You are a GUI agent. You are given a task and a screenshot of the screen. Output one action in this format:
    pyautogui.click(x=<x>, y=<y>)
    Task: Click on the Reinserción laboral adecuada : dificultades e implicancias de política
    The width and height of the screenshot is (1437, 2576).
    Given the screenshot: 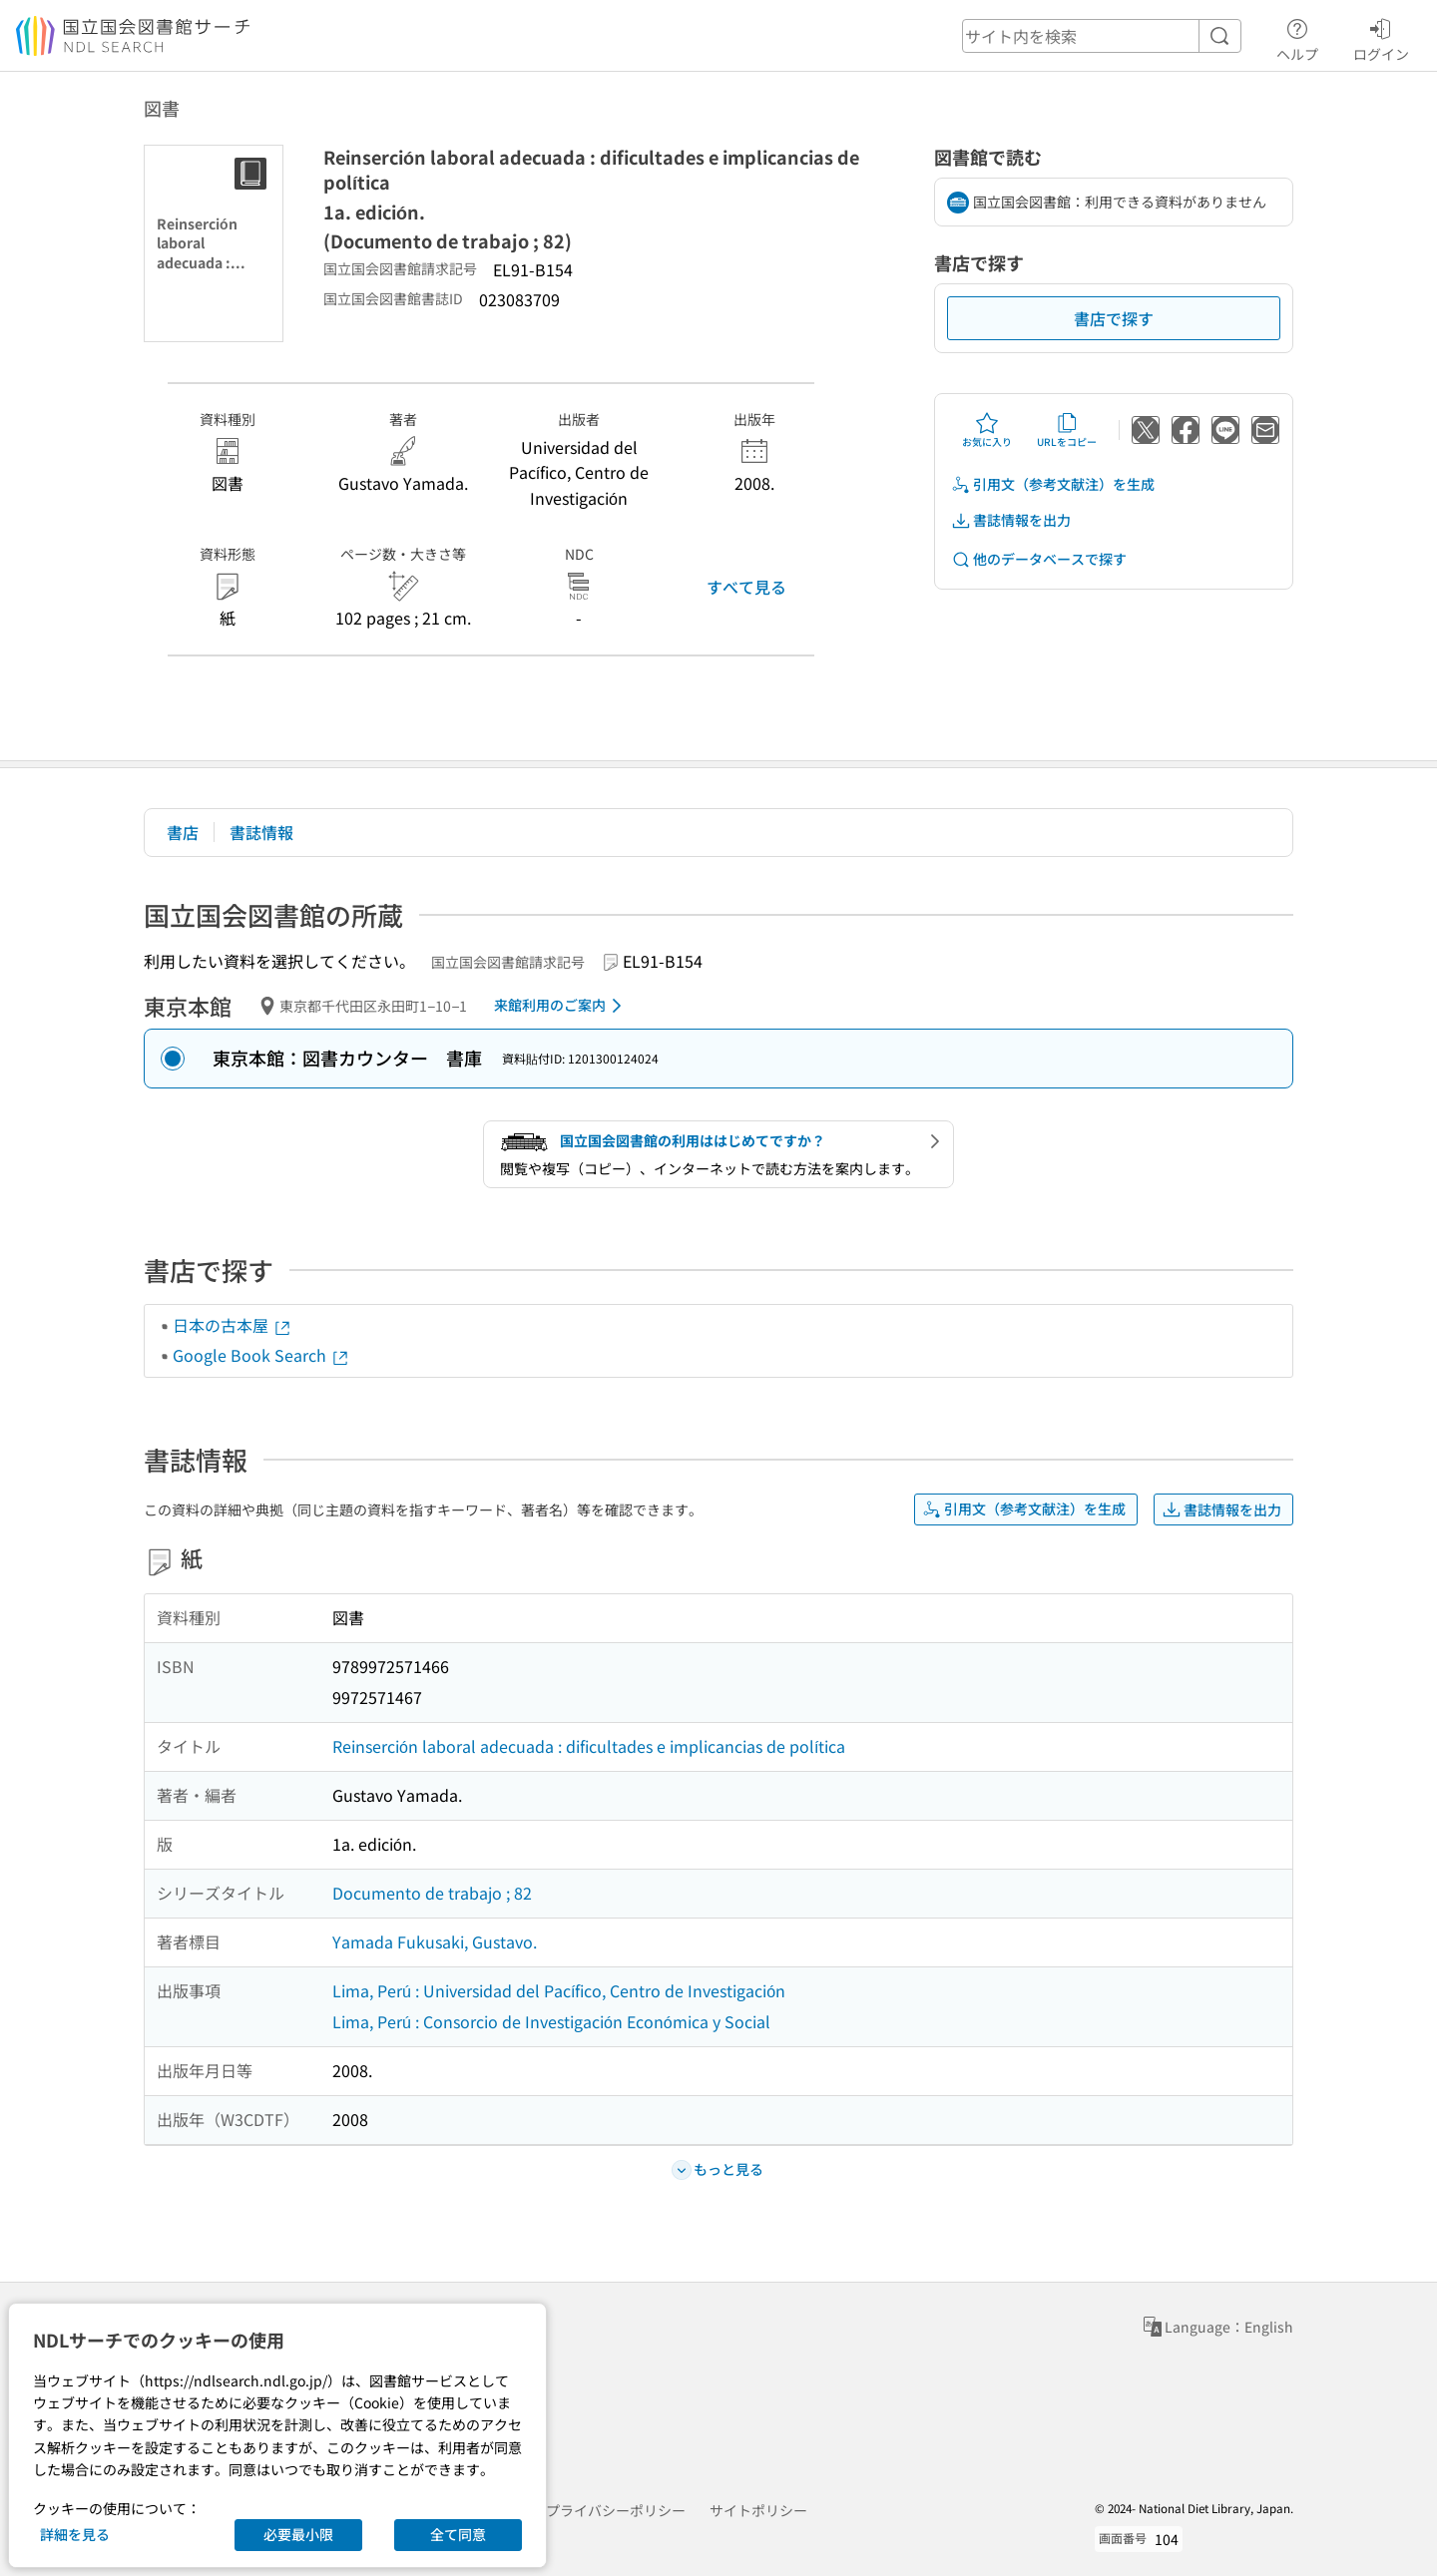 What is the action you would take?
    pyautogui.click(x=588, y=1746)
    